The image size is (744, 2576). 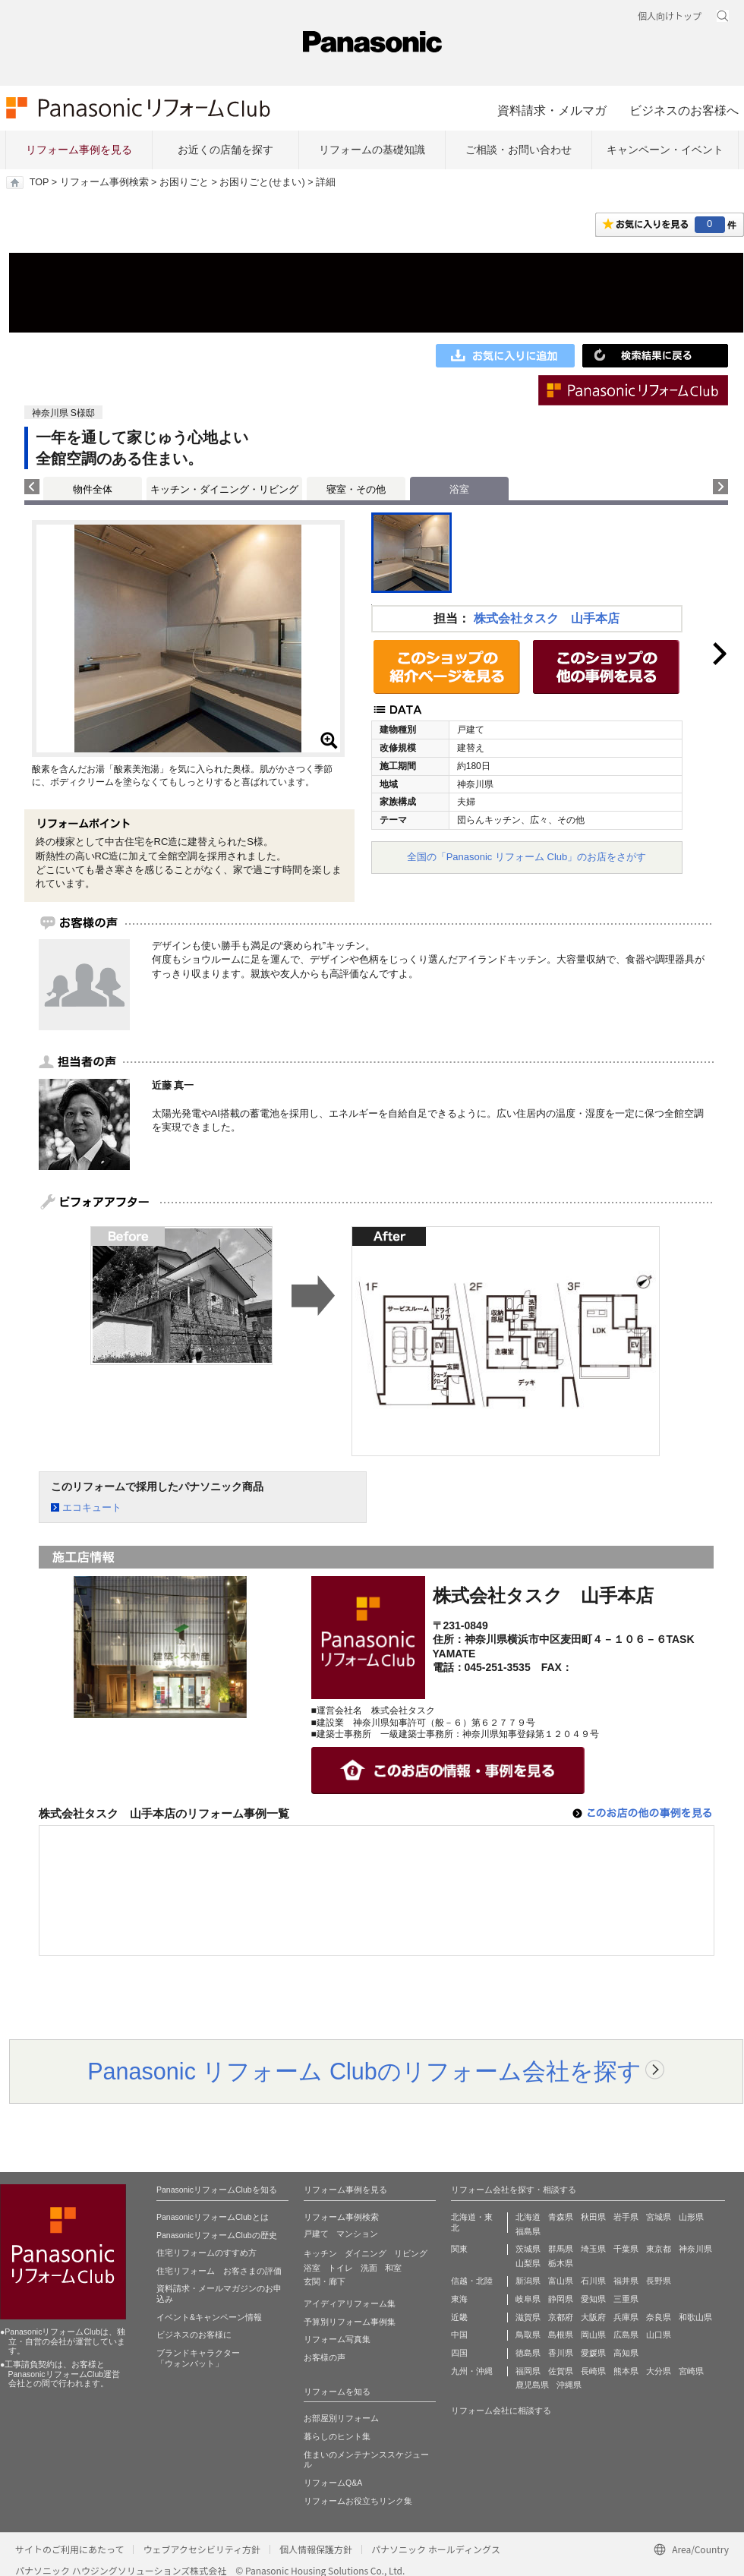 I want to click on 福島県, so click(x=528, y=2231).